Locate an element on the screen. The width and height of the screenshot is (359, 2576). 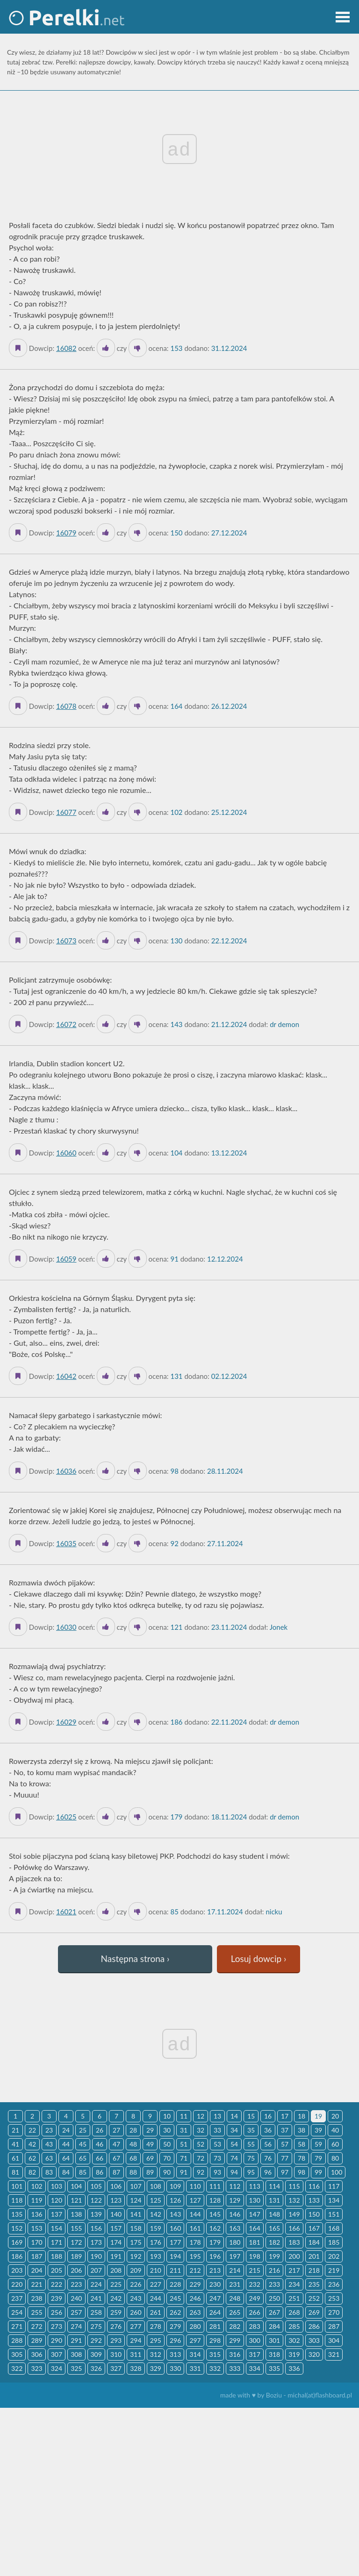
281 is located at coordinates (215, 2326).